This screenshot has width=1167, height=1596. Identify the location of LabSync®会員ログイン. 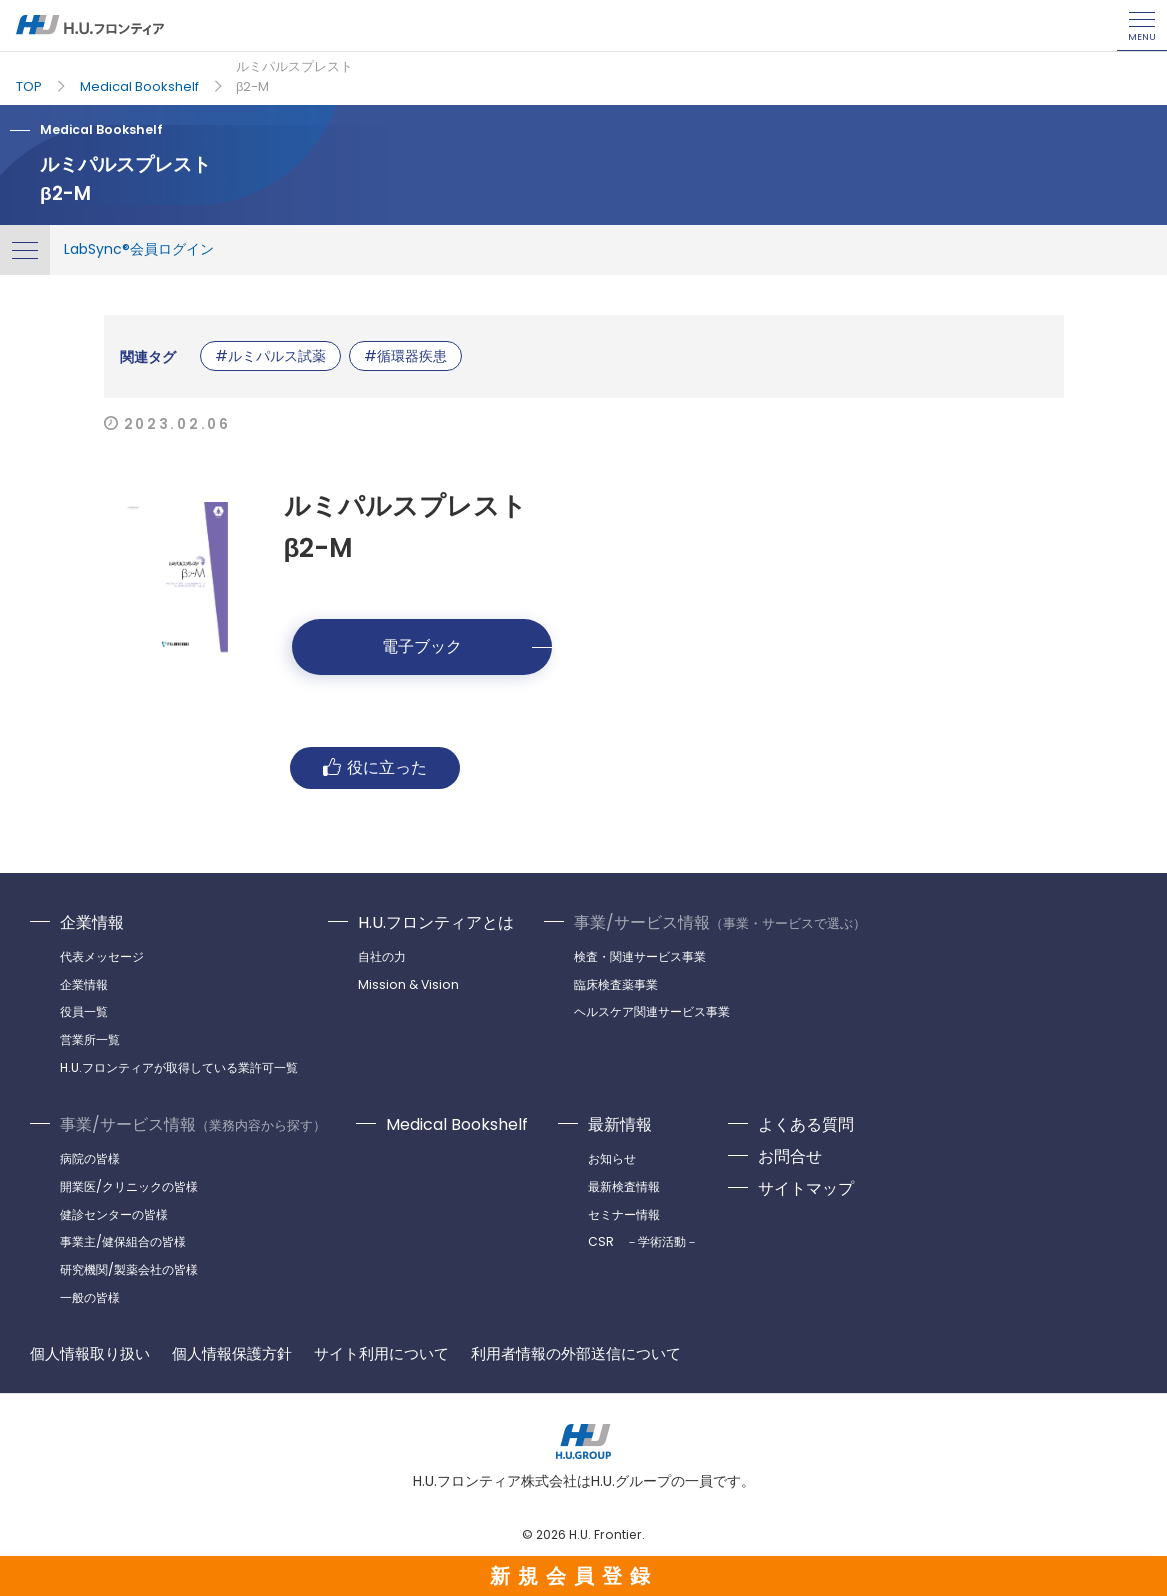
(139, 249).